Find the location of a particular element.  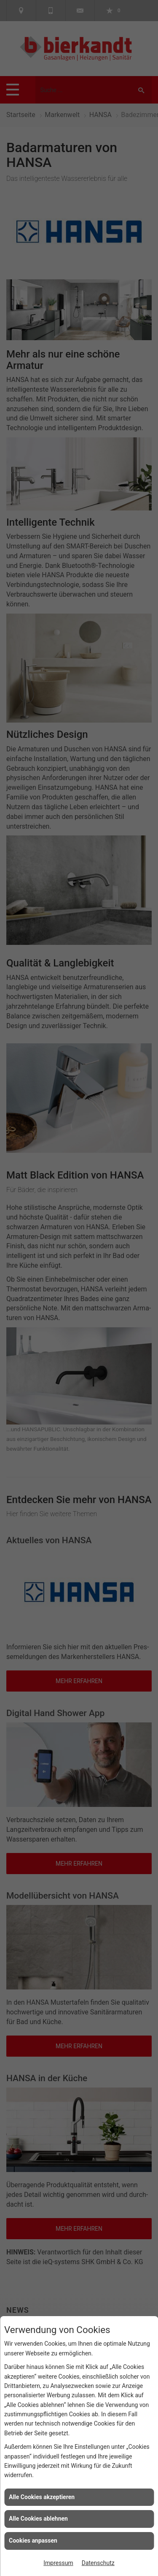

Alle Cookies akzeptieren is located at coordinates (42, 2497).